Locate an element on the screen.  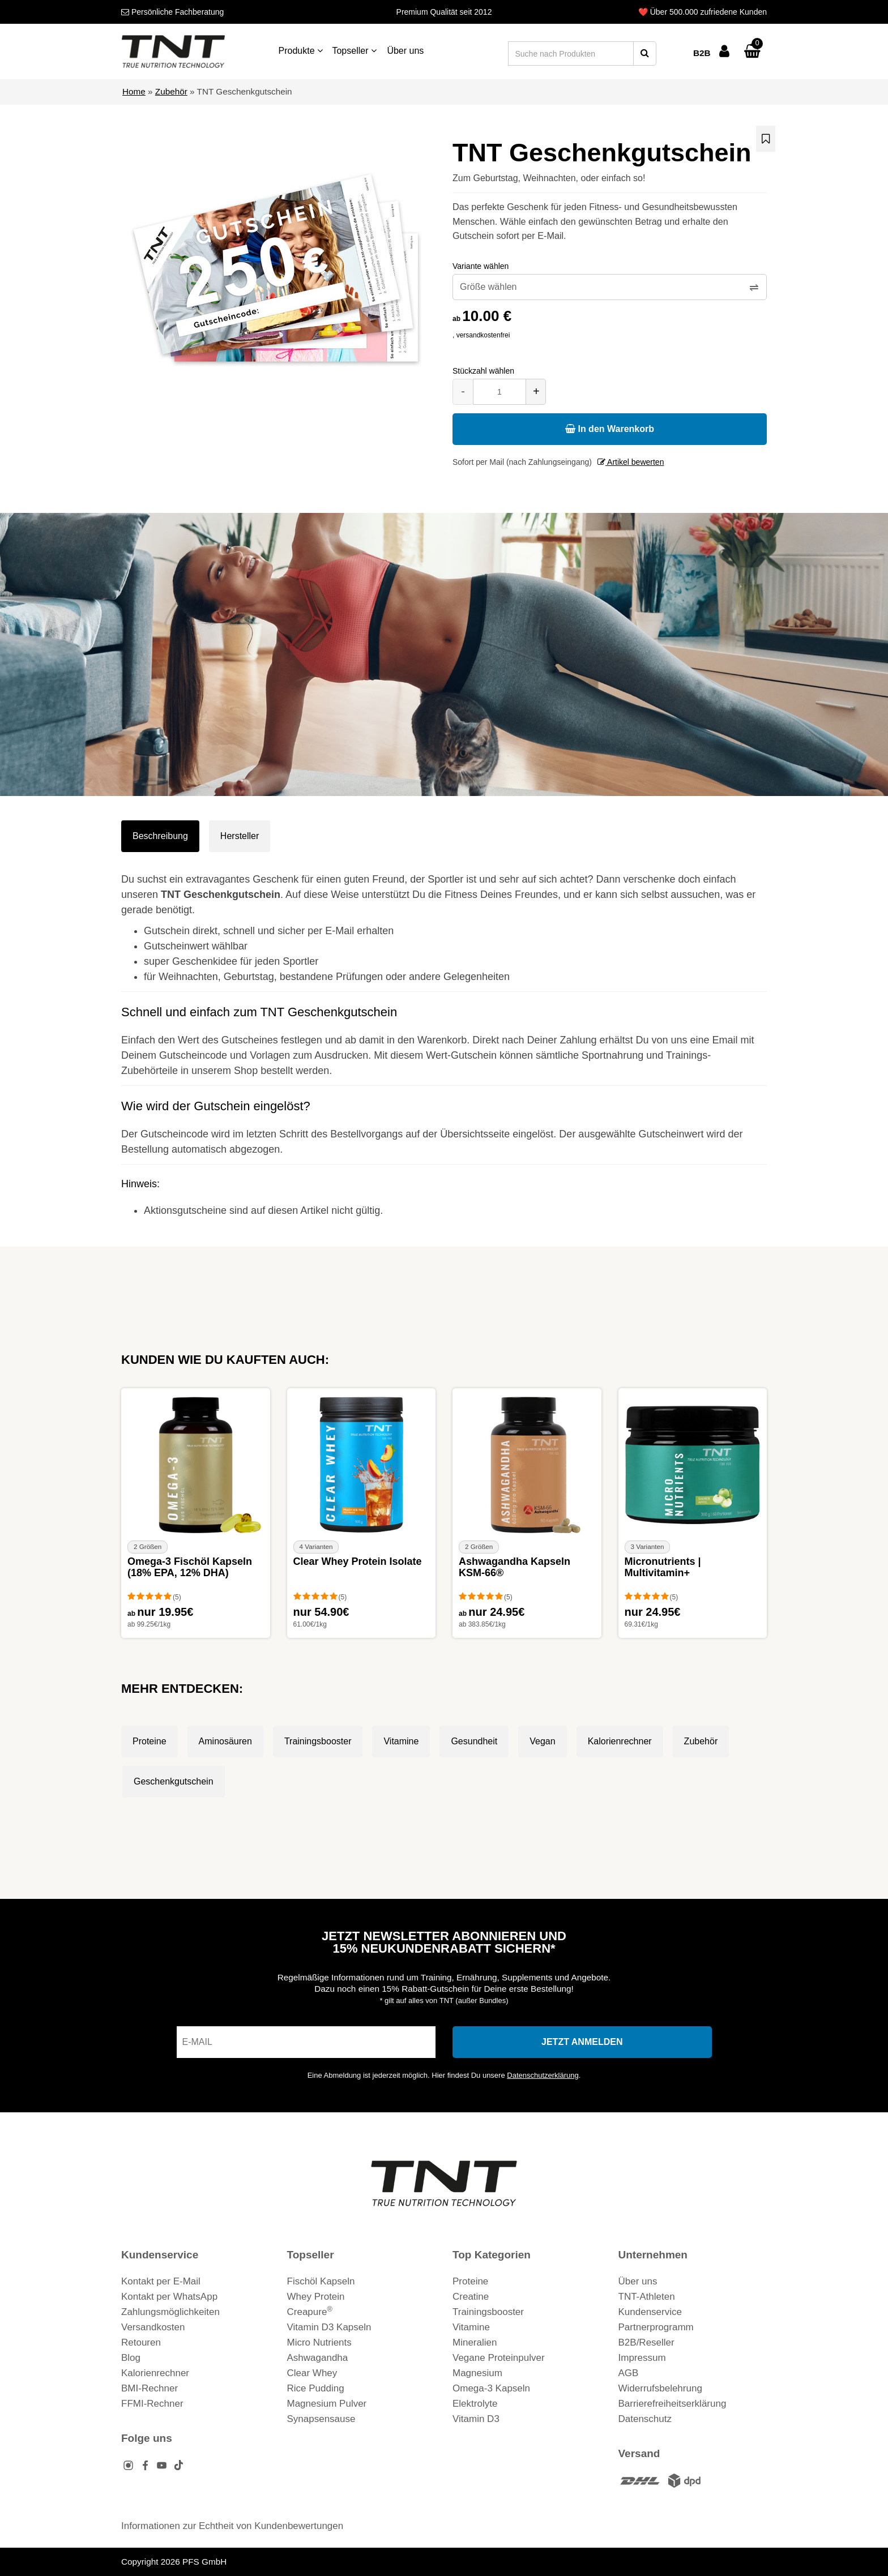
Vegan is located at coordinates (542, 1741).